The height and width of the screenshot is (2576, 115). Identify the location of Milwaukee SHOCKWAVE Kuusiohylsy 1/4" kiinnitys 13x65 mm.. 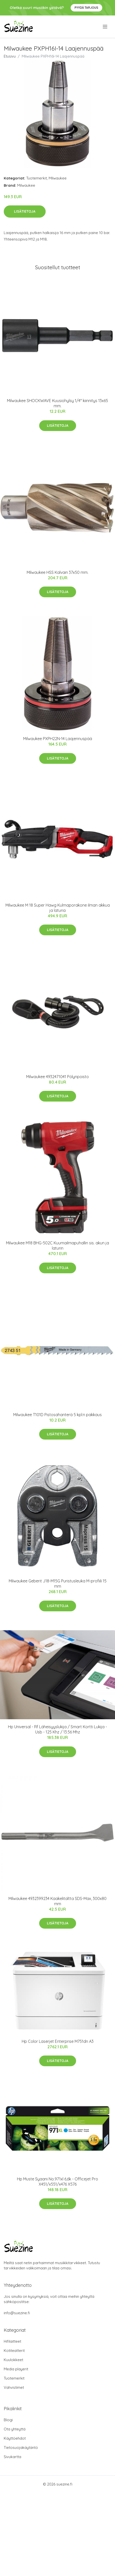
(57, 403).